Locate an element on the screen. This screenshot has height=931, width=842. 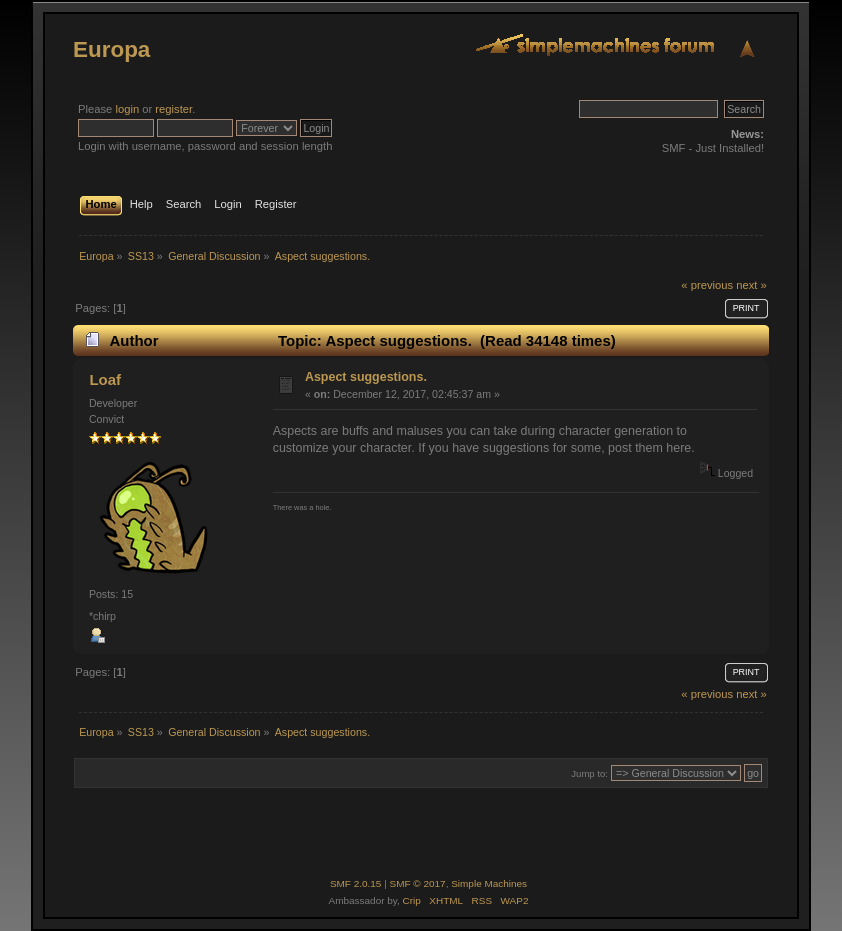
SMF 2.0.15 is located at coordinates (356, 883).